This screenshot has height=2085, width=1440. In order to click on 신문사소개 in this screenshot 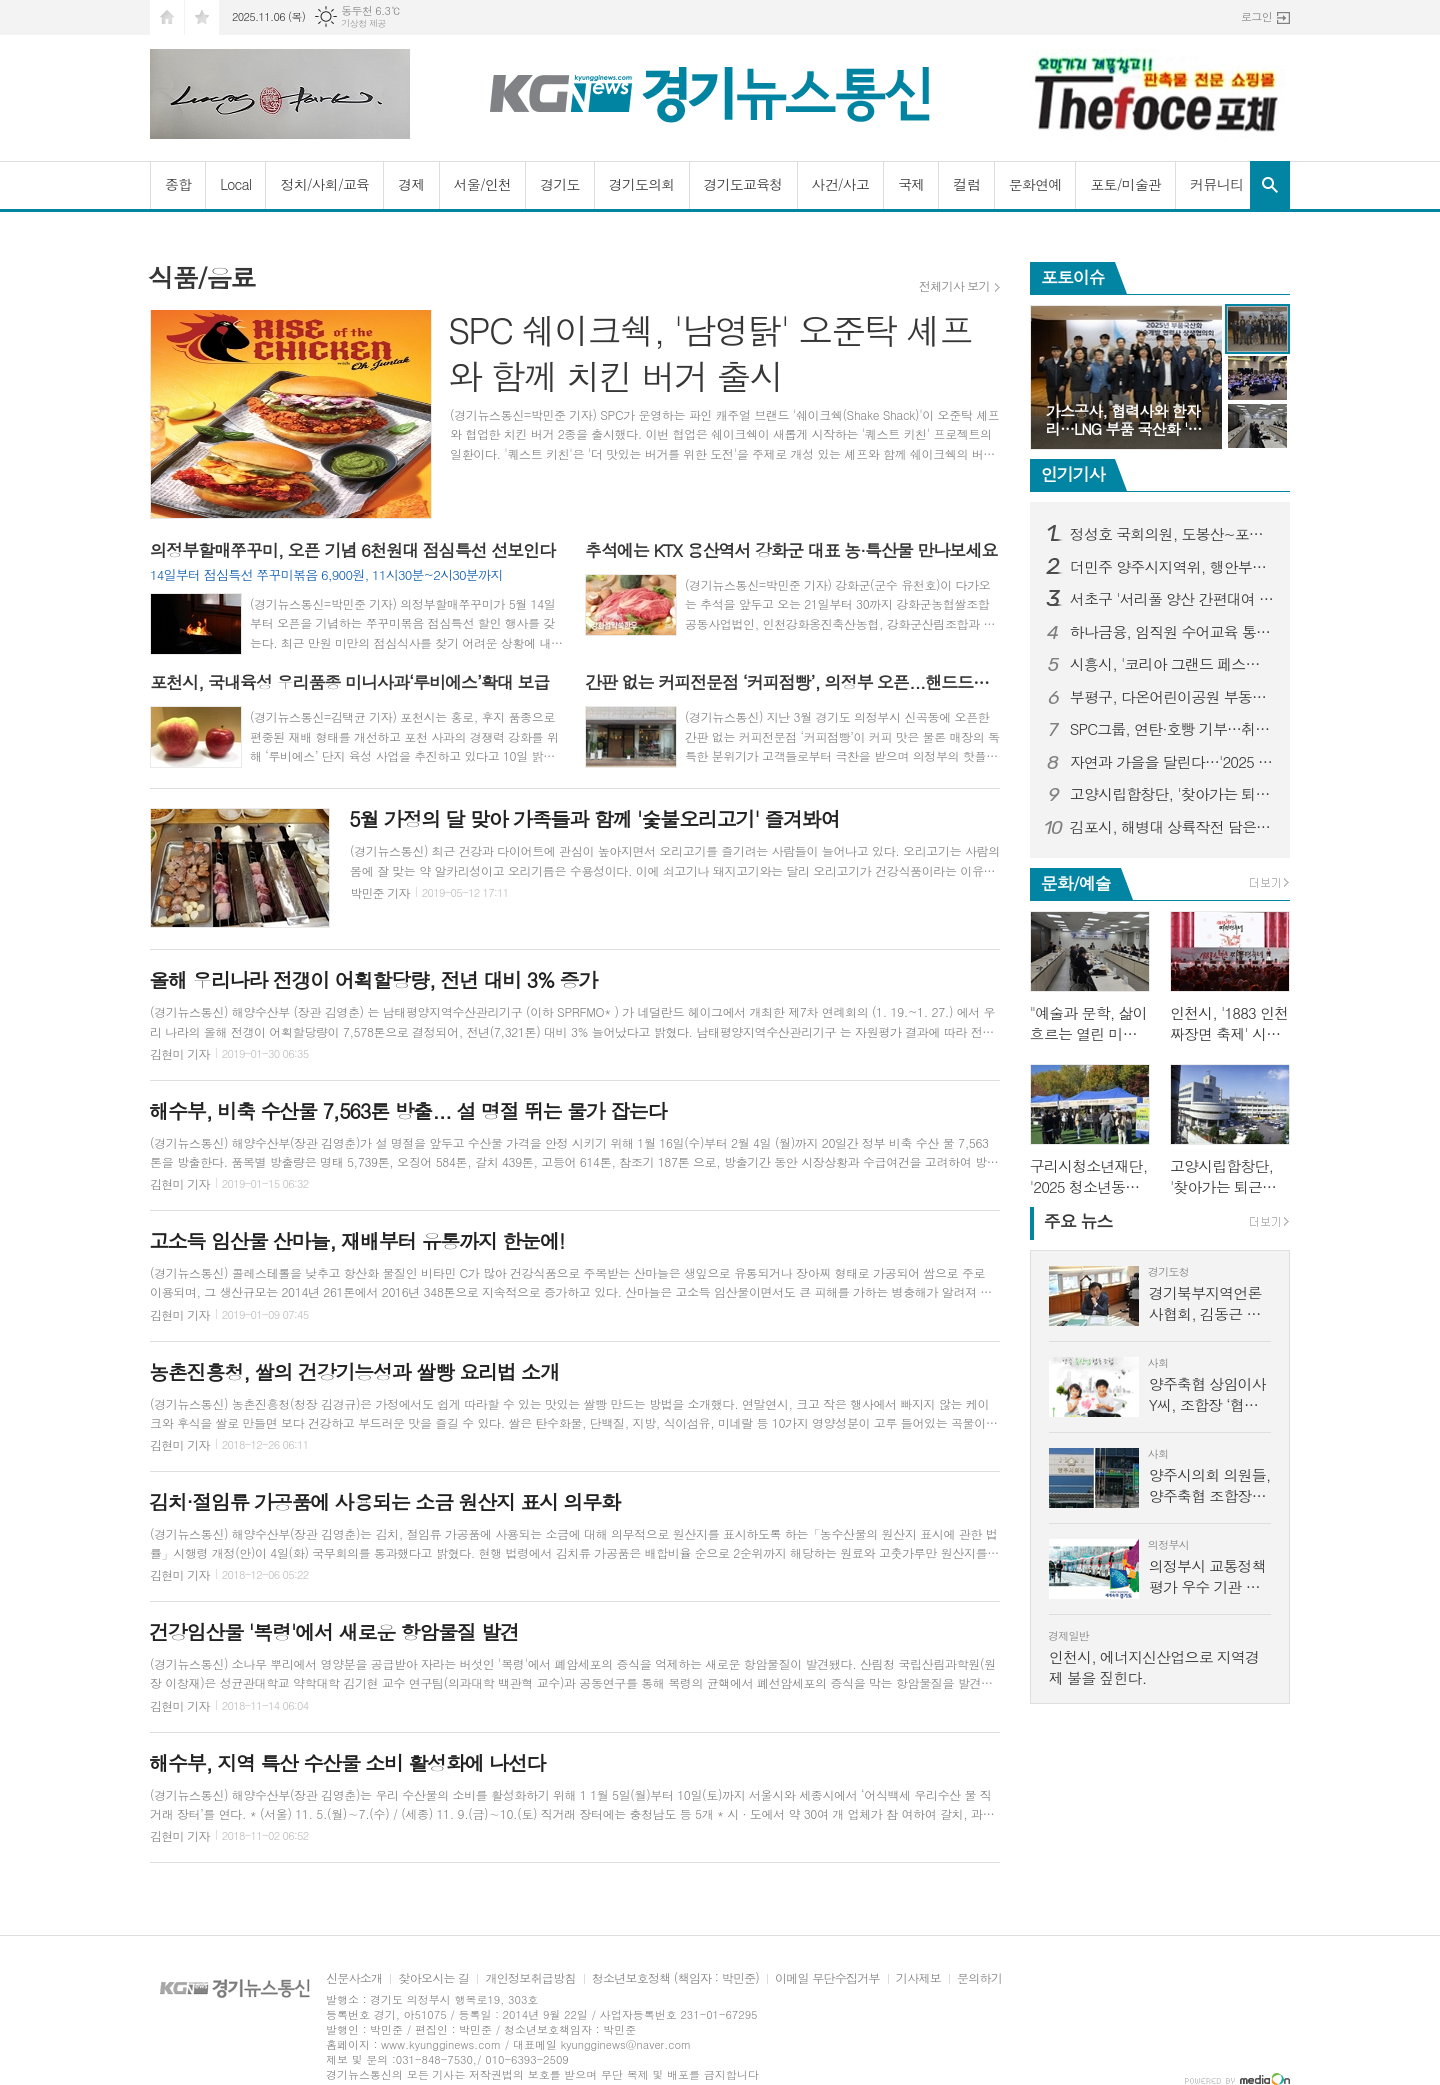, I will do `click(354, 1978)`.